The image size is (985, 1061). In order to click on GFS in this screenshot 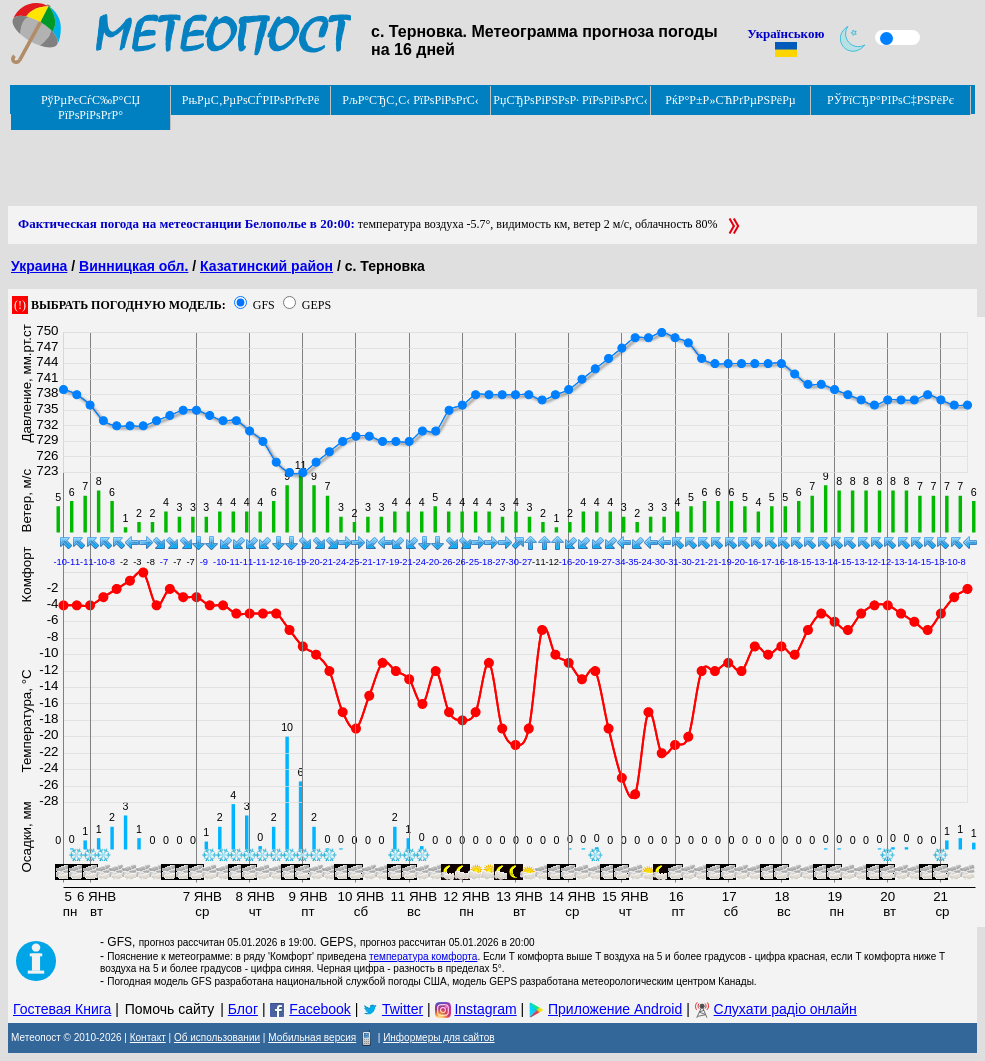, I will do `click(264, 305)`.